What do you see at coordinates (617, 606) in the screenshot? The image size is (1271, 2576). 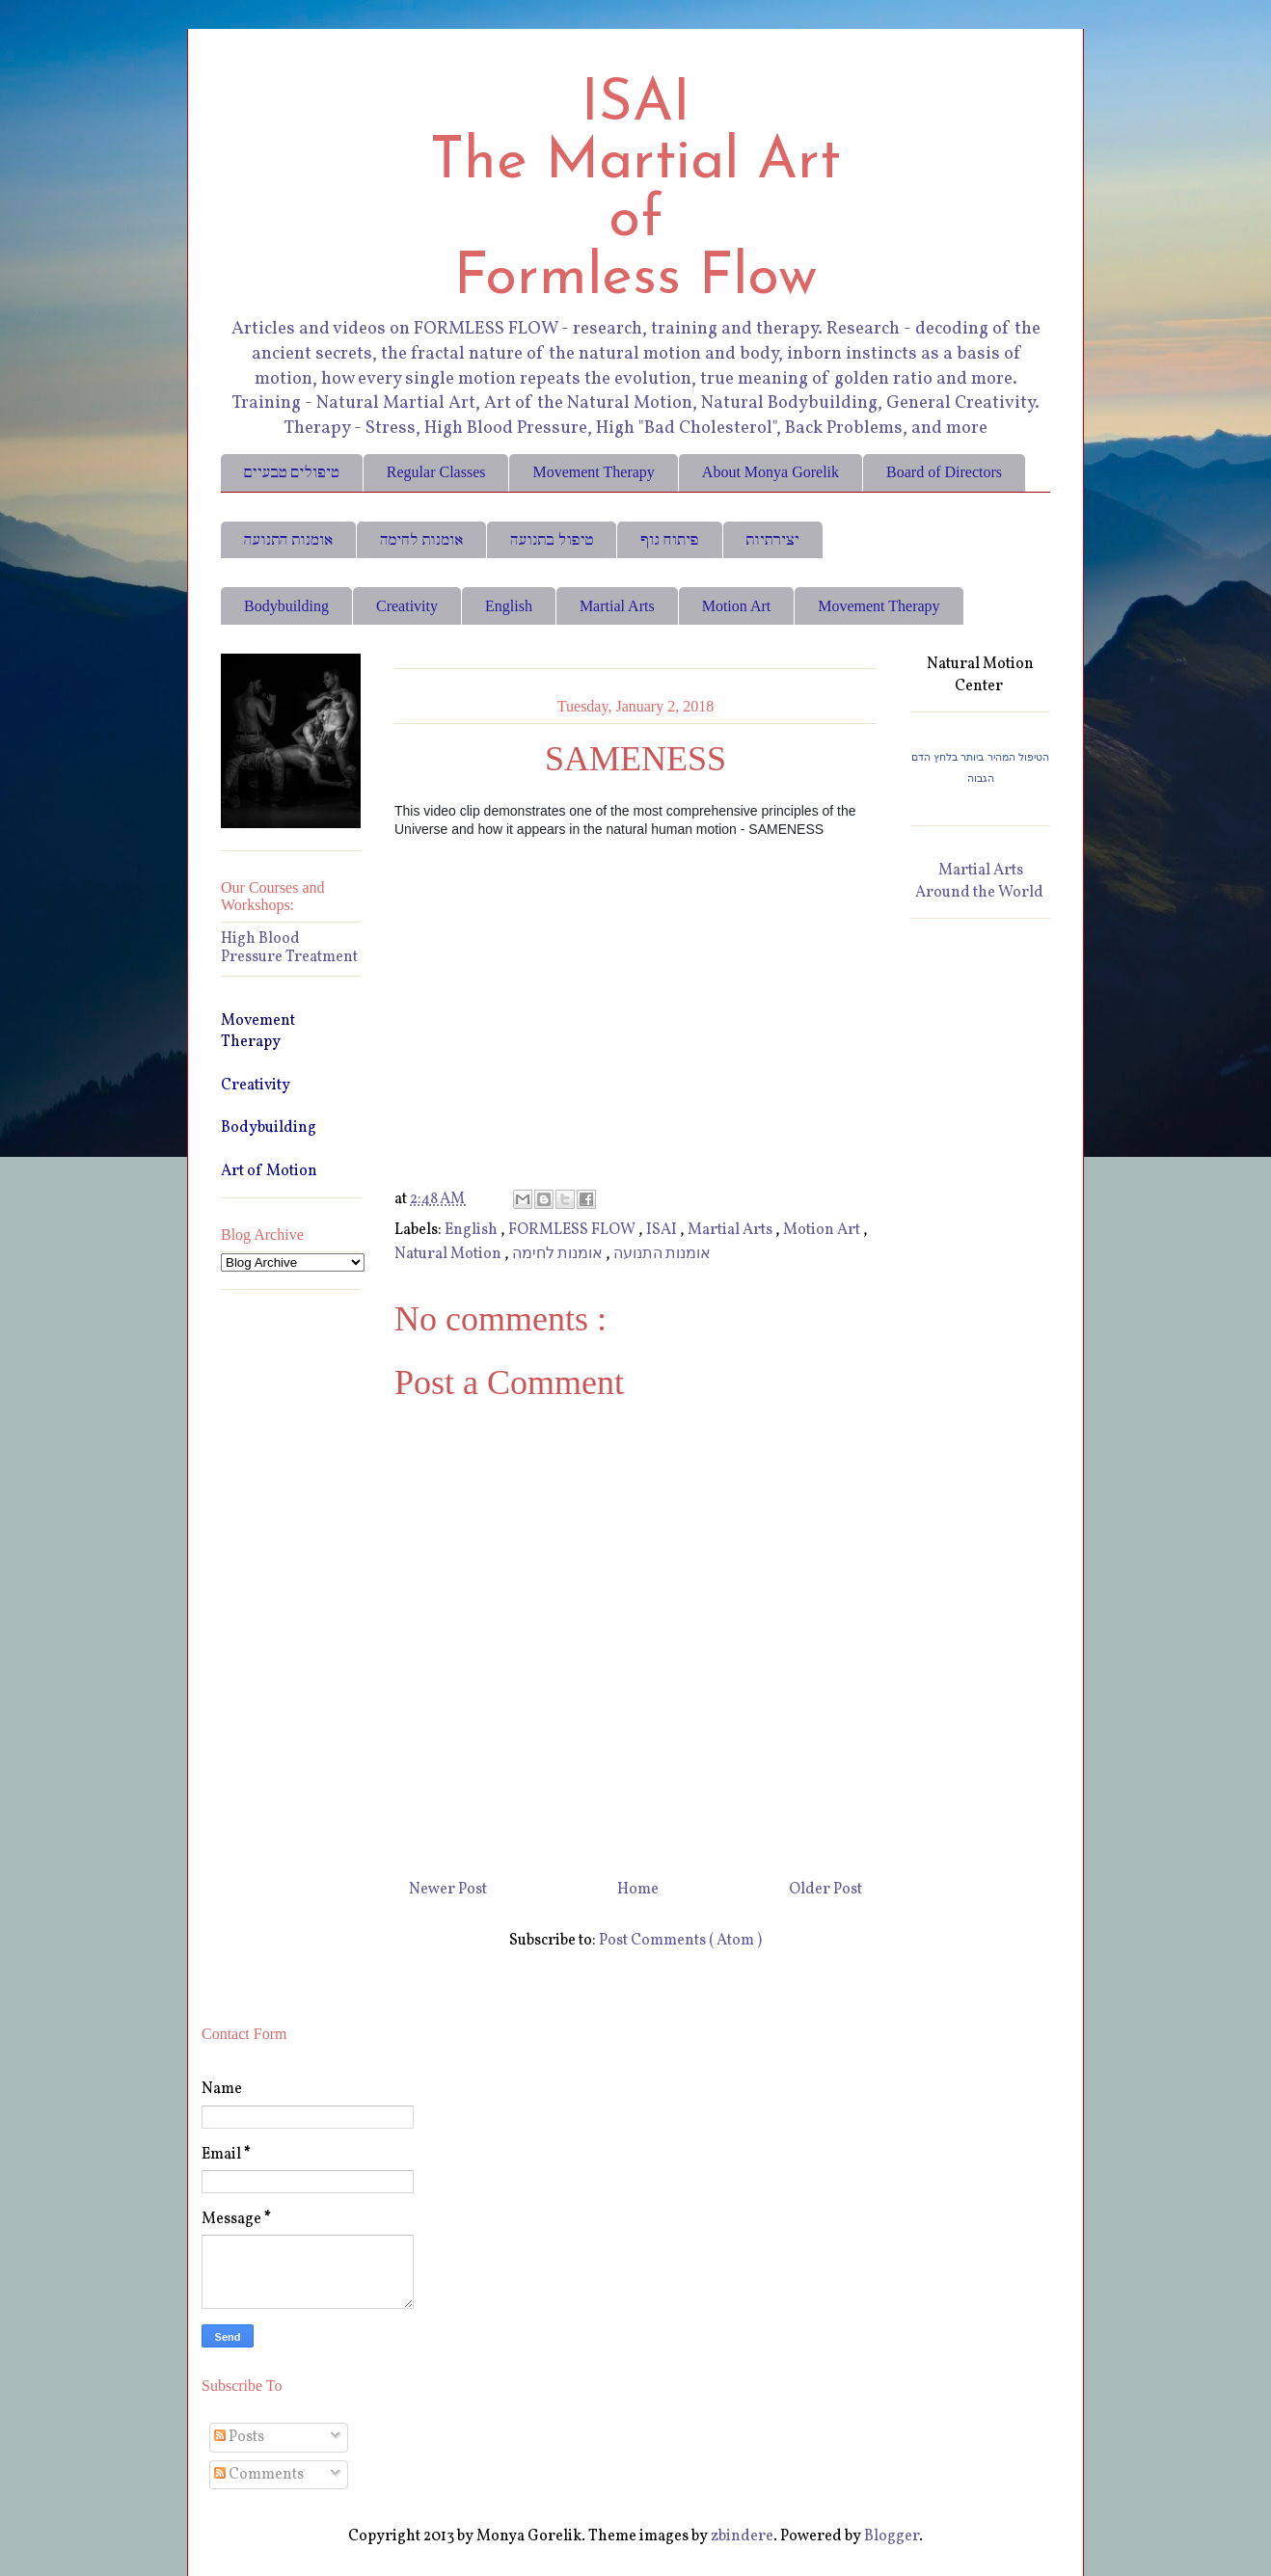 I see `Martial Arts` at bounding box center [617, 606].